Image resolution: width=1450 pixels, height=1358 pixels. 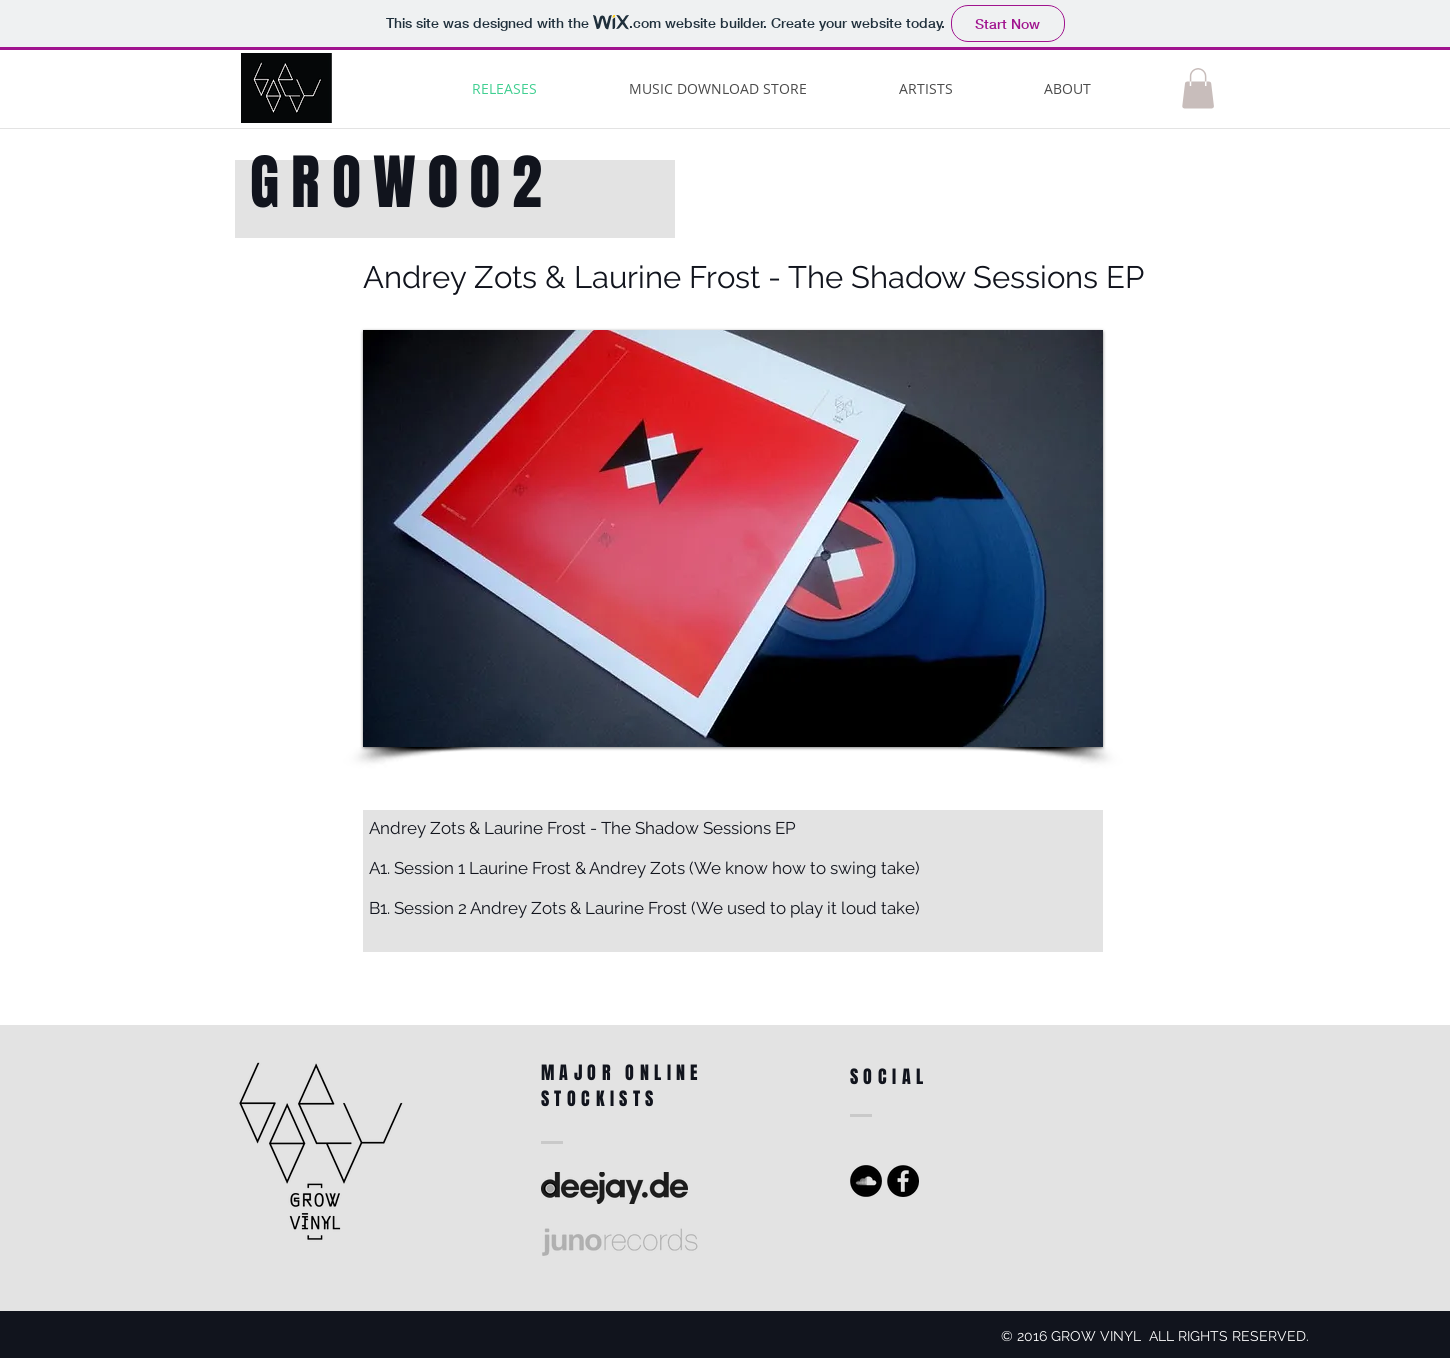 What do you see at coordinates (866, 1181) in the screenshot?
I see `[SoundCloud - Black Circle]` at bounding box center [866, 1181].